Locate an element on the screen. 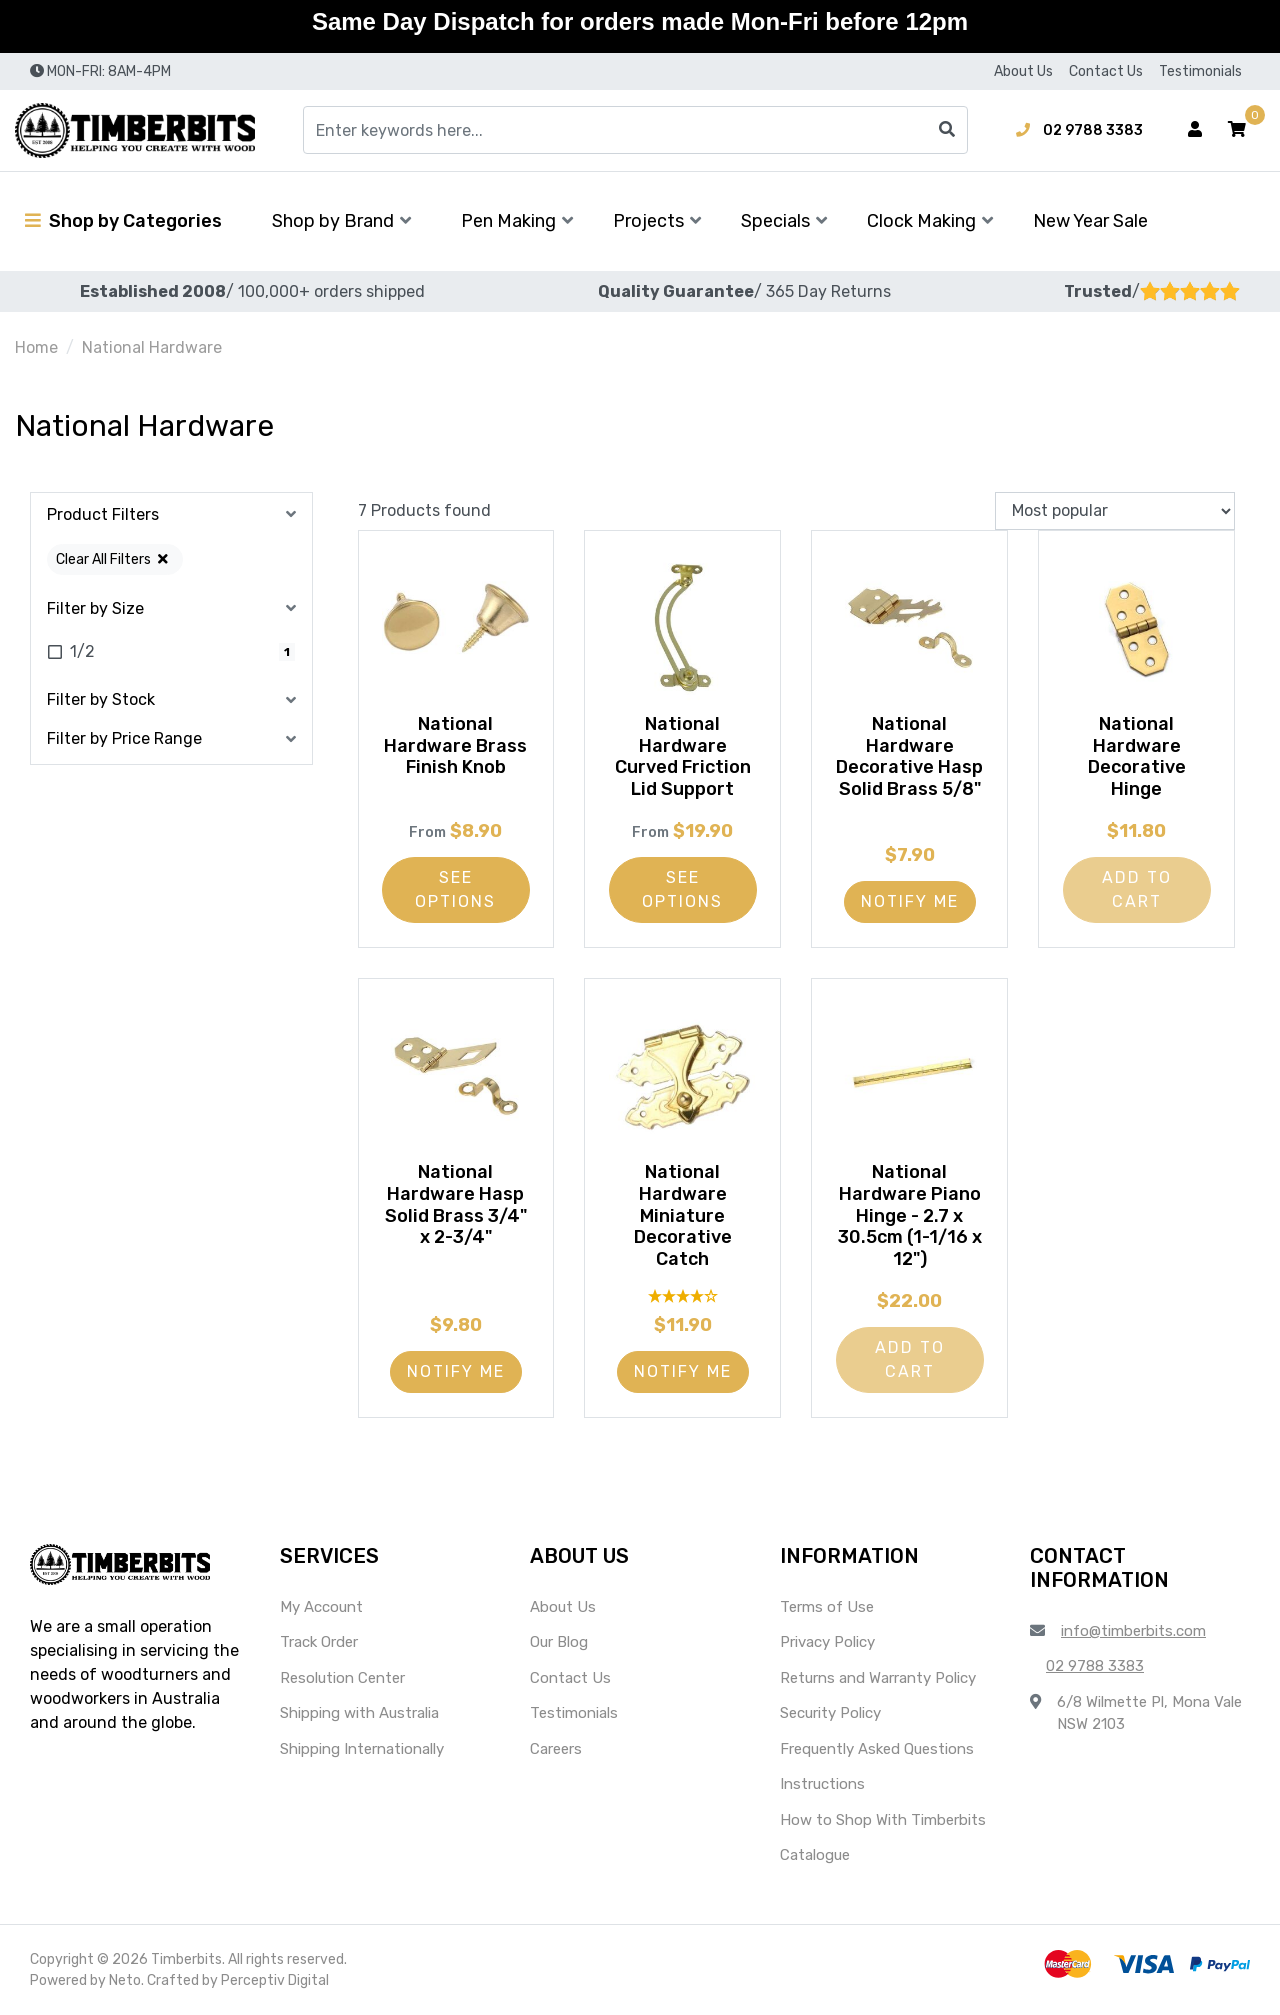 The width and height of the screenshot is (1280, 2015). [Input search] is located at coordinates (635, 130).